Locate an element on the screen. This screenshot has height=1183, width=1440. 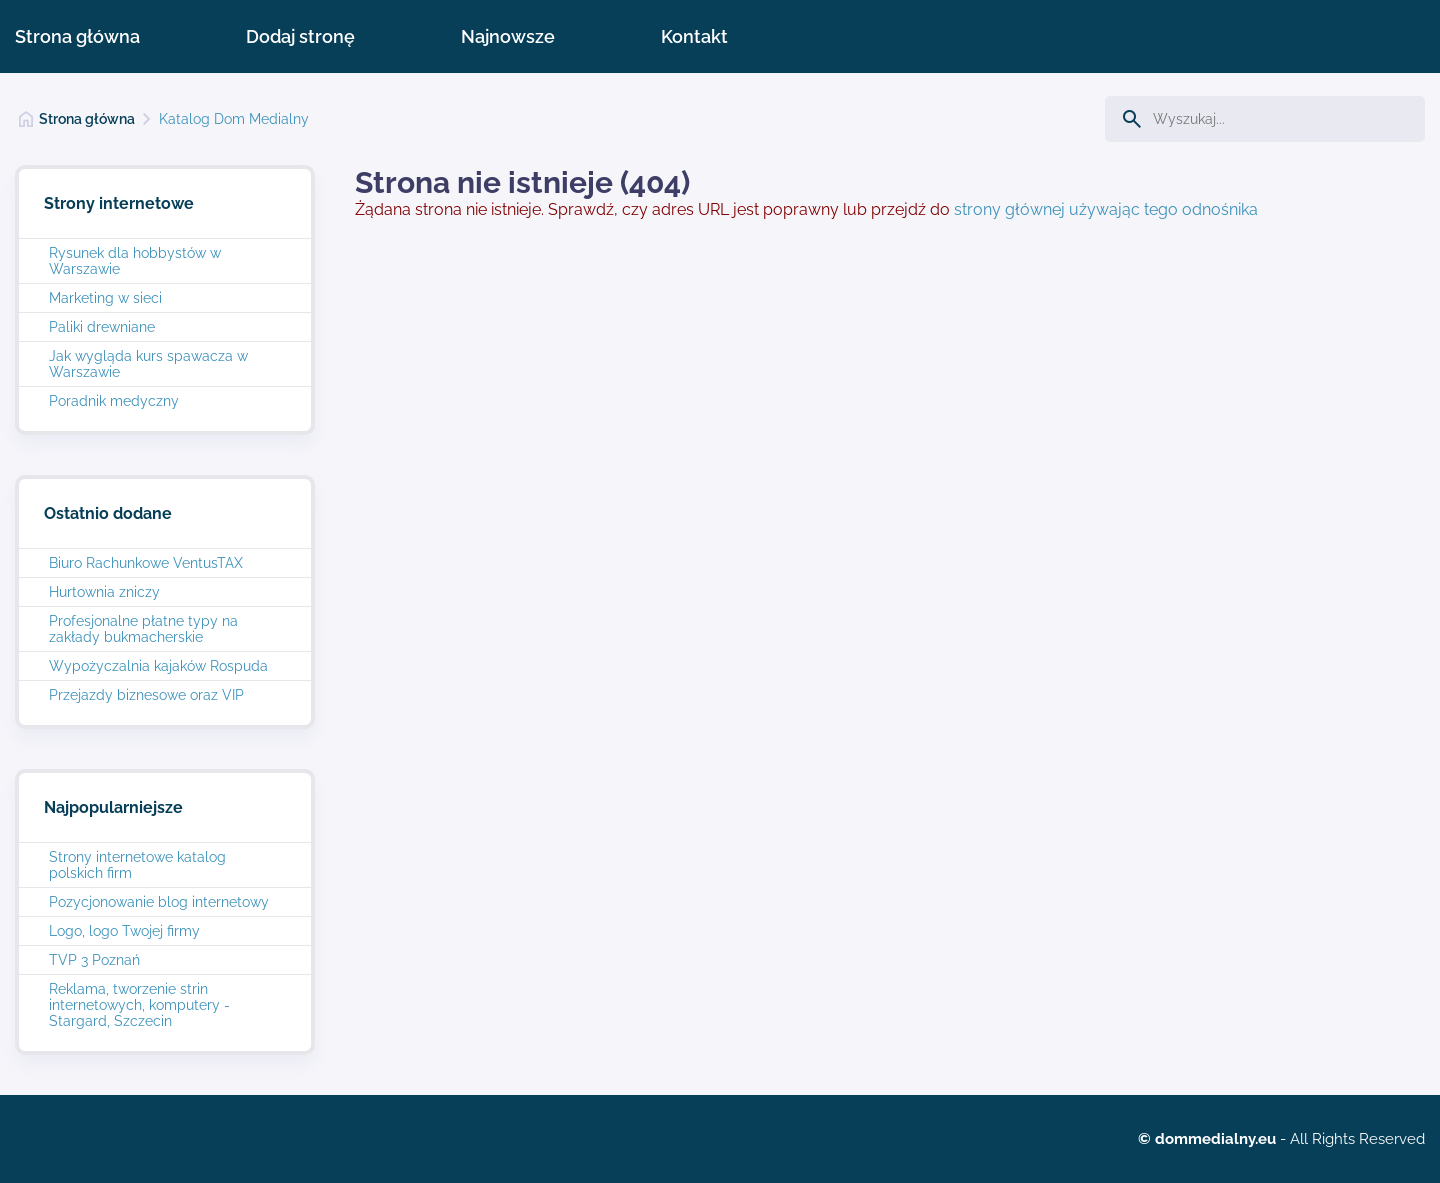
Profesjonalne płatne typy na zakłady bukmacherskie is located at coordinates (143, 629).